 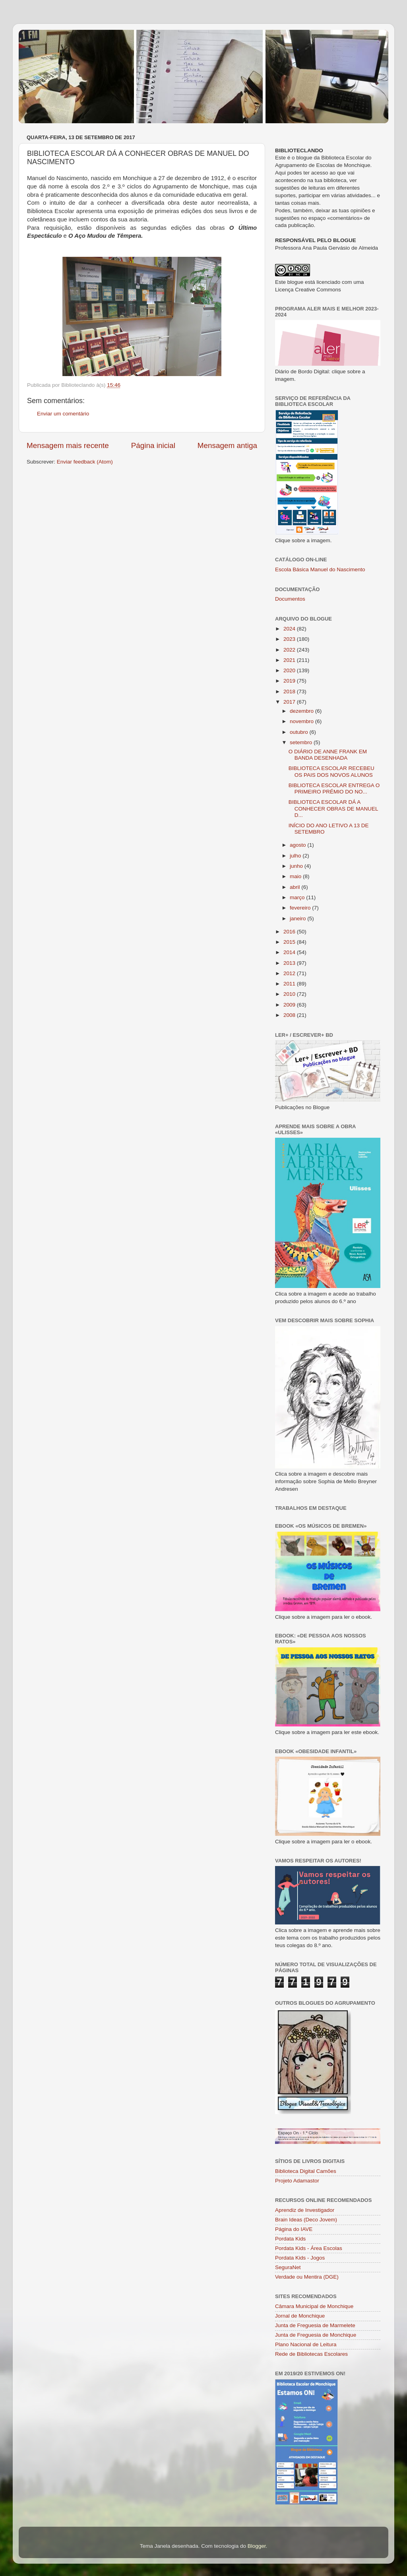 I want to click on 2016, so click(x=290, y=932).